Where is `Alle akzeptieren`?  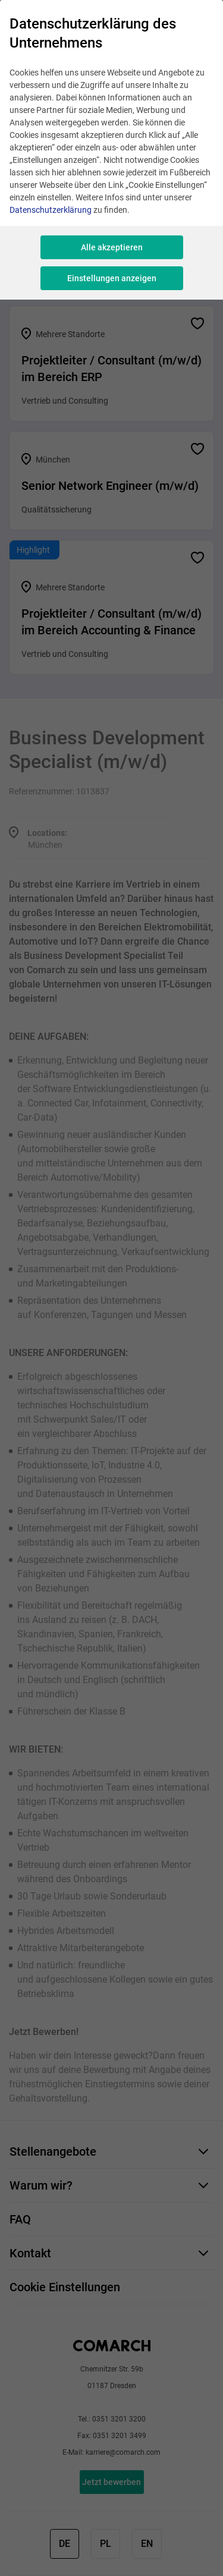
Alle akzeptieren is located at coordinates (112, 247).